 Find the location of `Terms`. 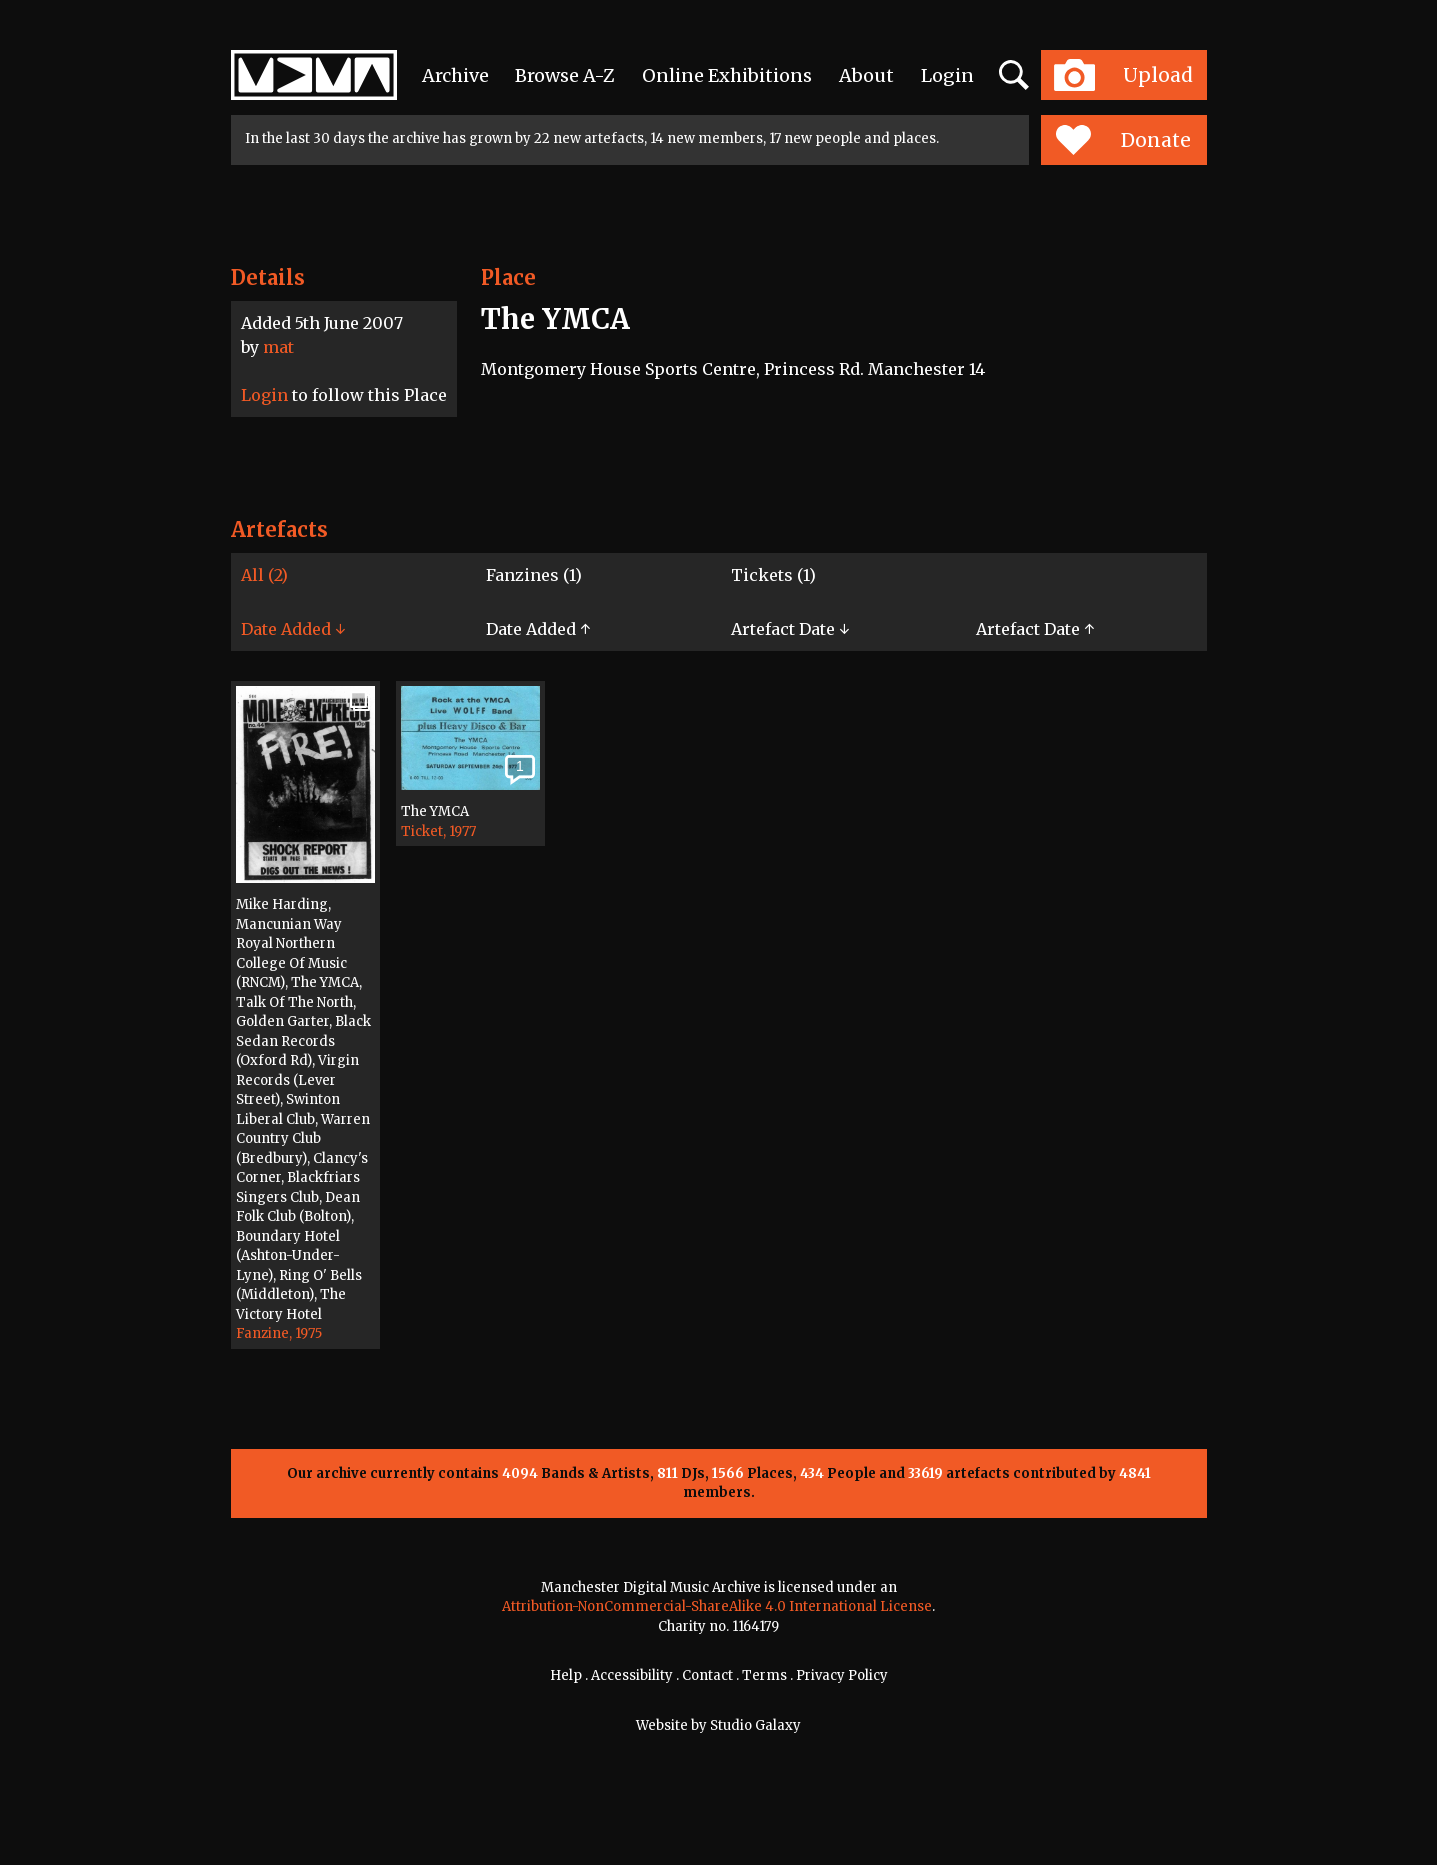

Terms is located at coordinates (764, 1675).